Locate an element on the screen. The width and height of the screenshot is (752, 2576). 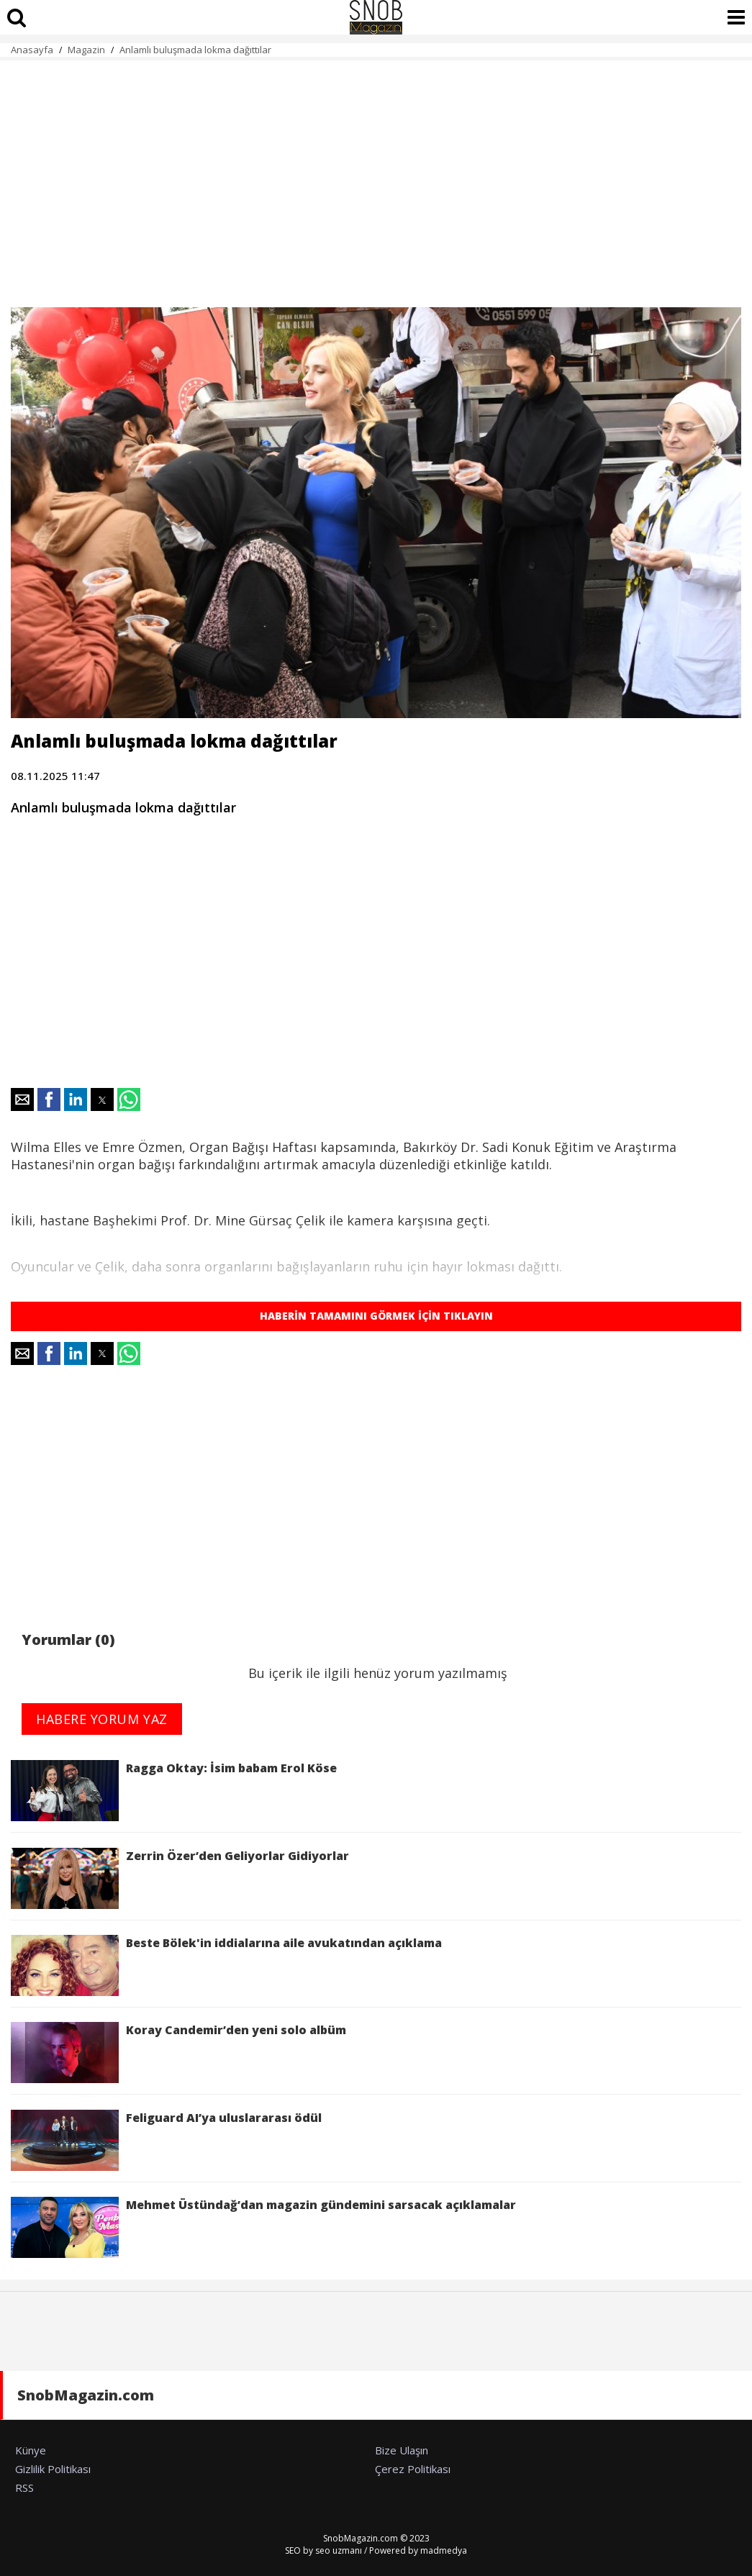
Koray Candemir’den yeni solo albüm is located at coordinates (178, 2052).